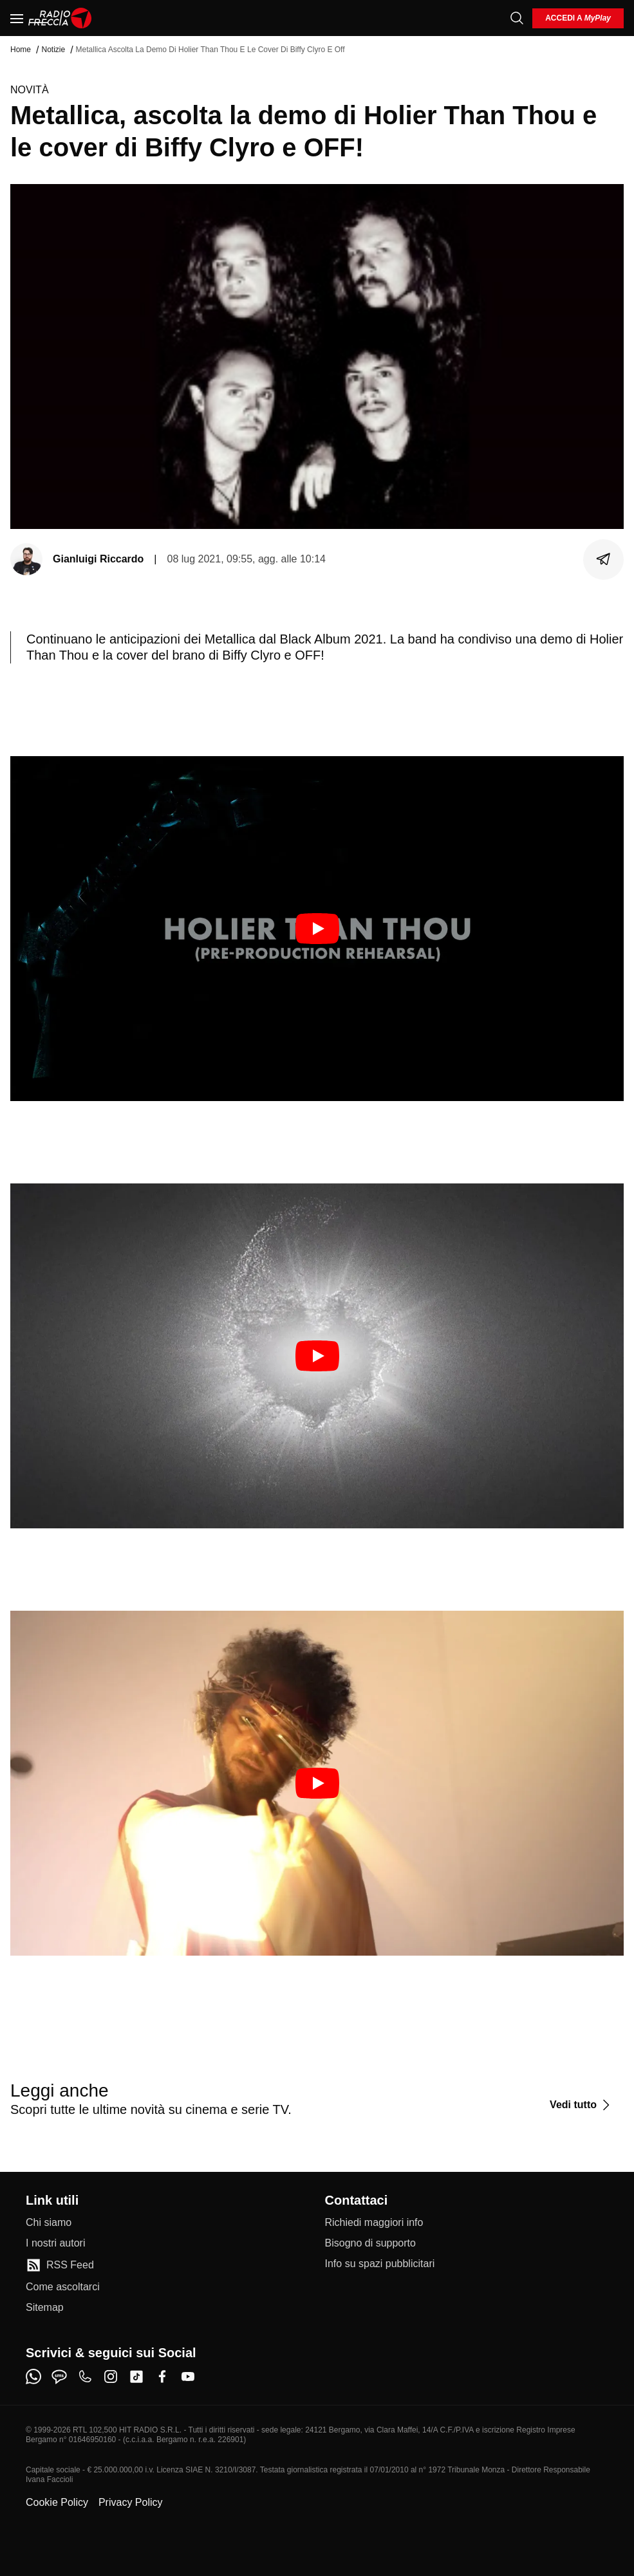 The width and height of the screenshot is (634, 2576). Describe the element at coordinates (136, 2376) in the screenshot. I see `[tiktok]` at that location.